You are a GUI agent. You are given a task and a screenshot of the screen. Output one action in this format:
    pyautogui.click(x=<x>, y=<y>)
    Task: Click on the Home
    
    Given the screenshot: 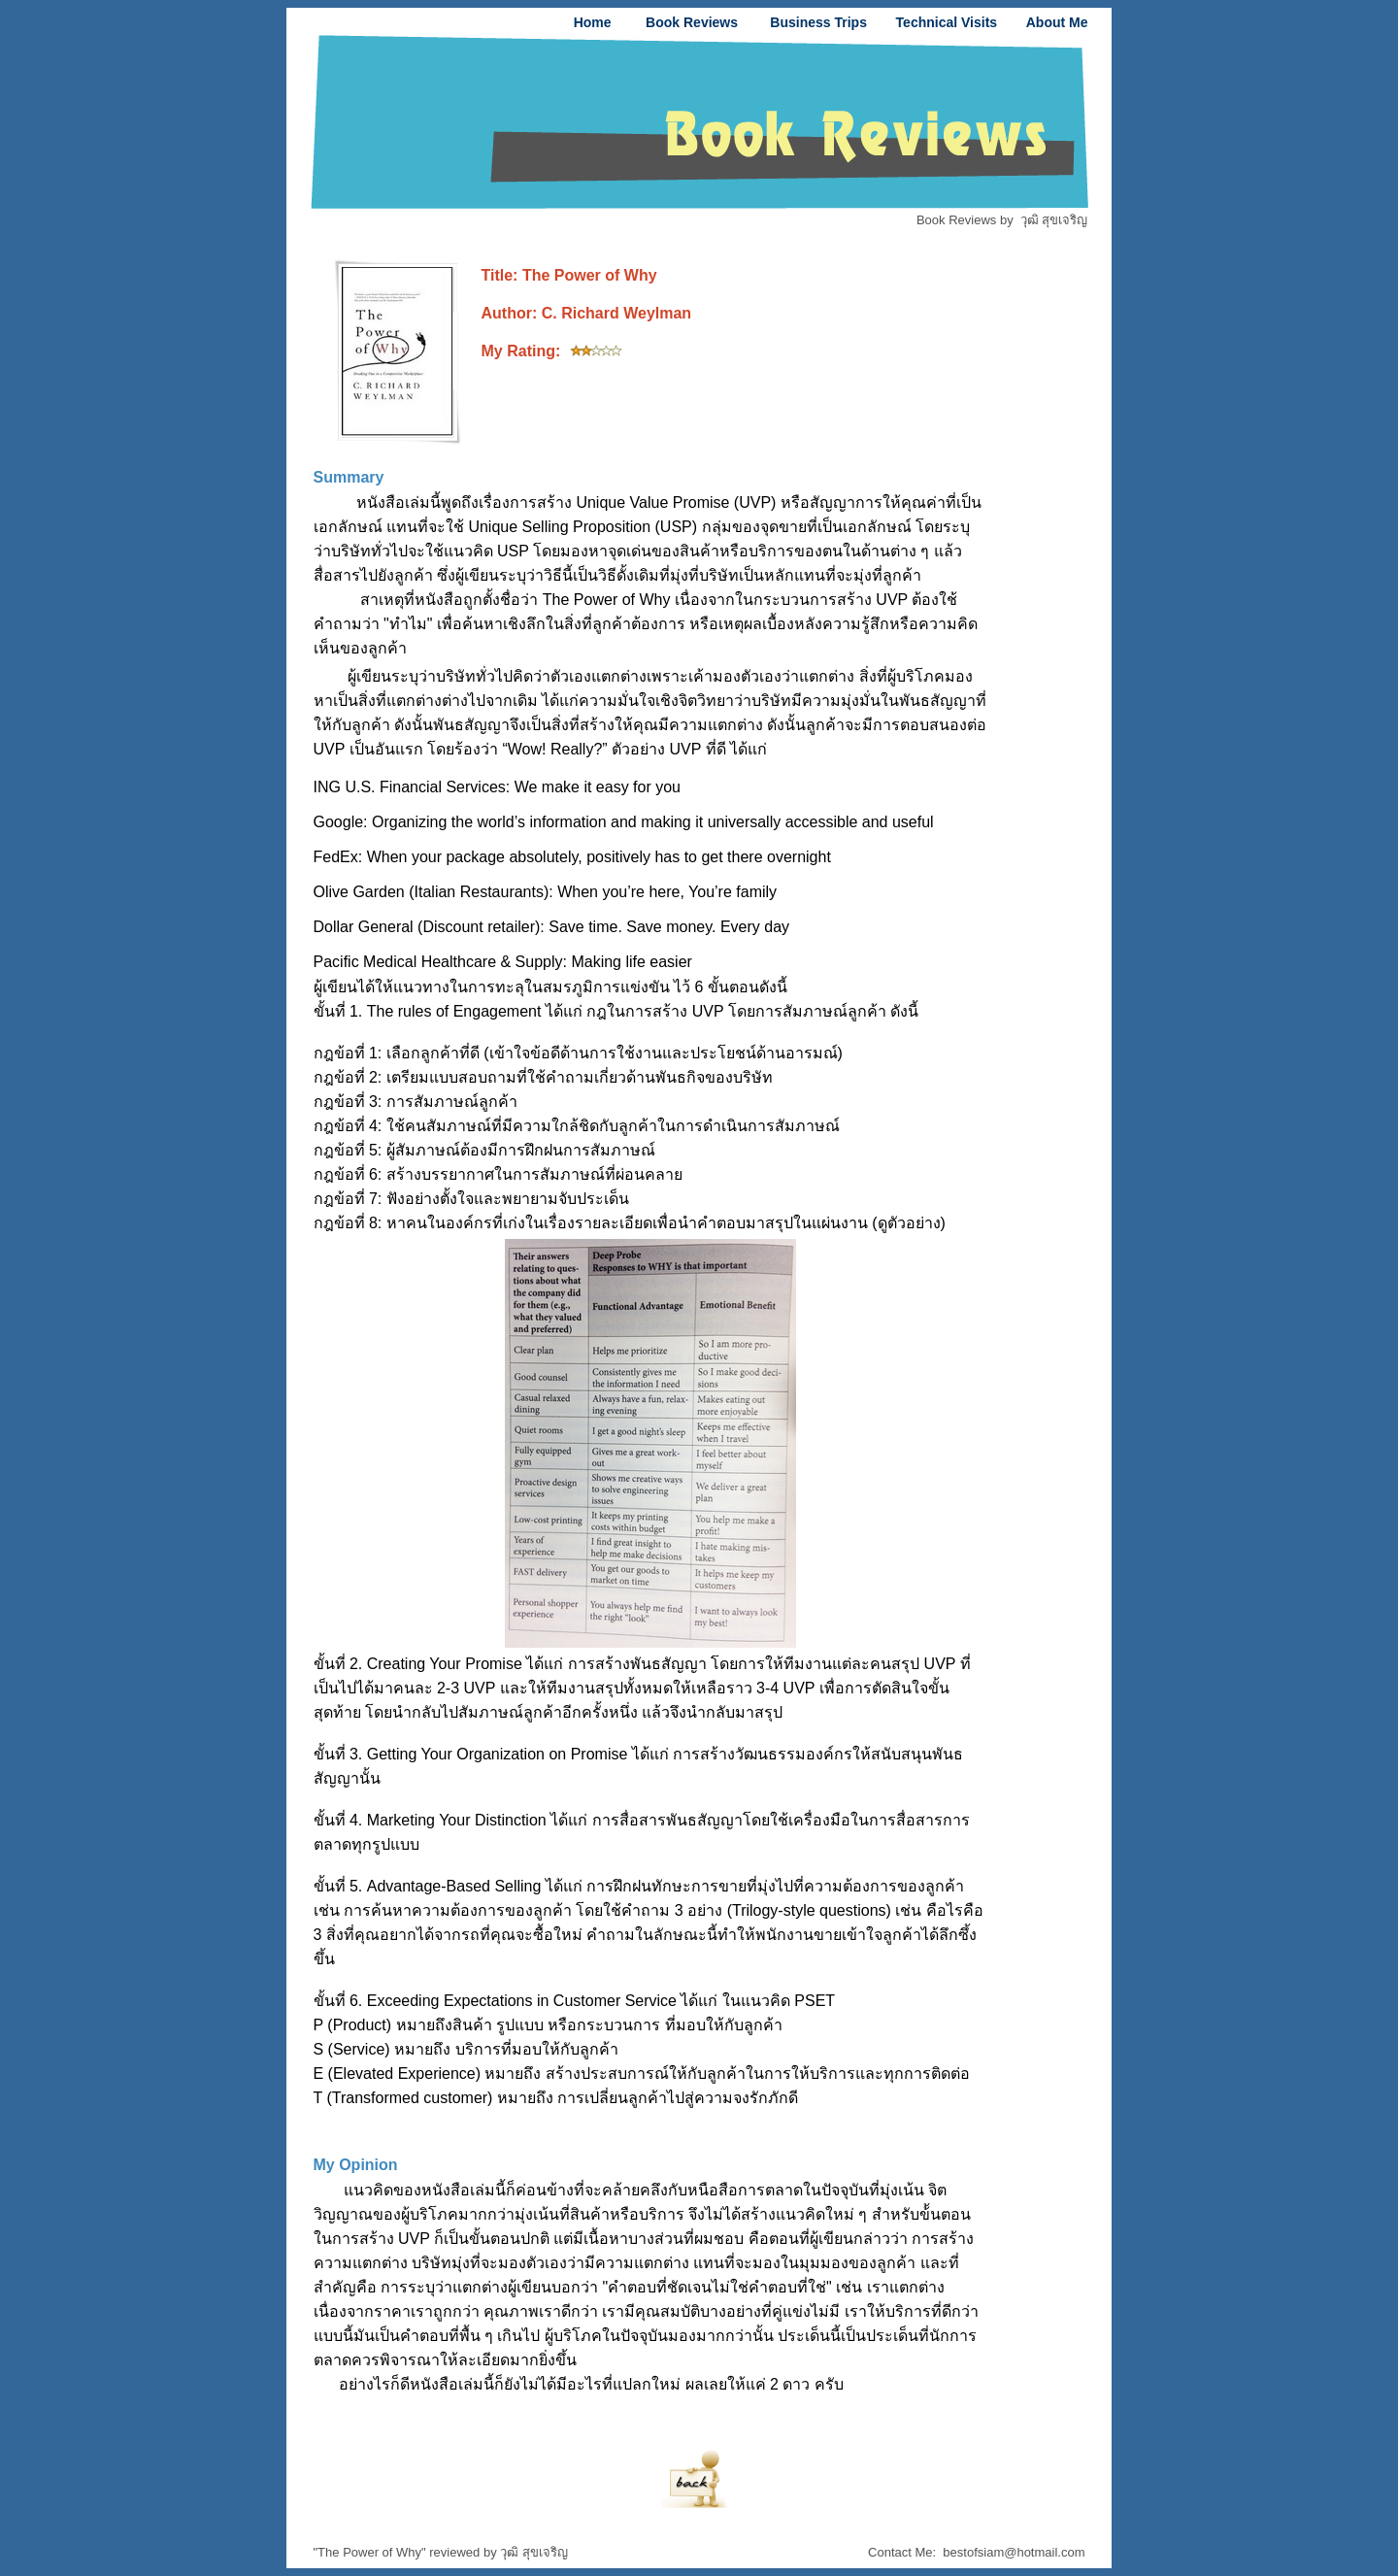 What is the action you would take?
    pyautogui.click(x=593, y=22)
    